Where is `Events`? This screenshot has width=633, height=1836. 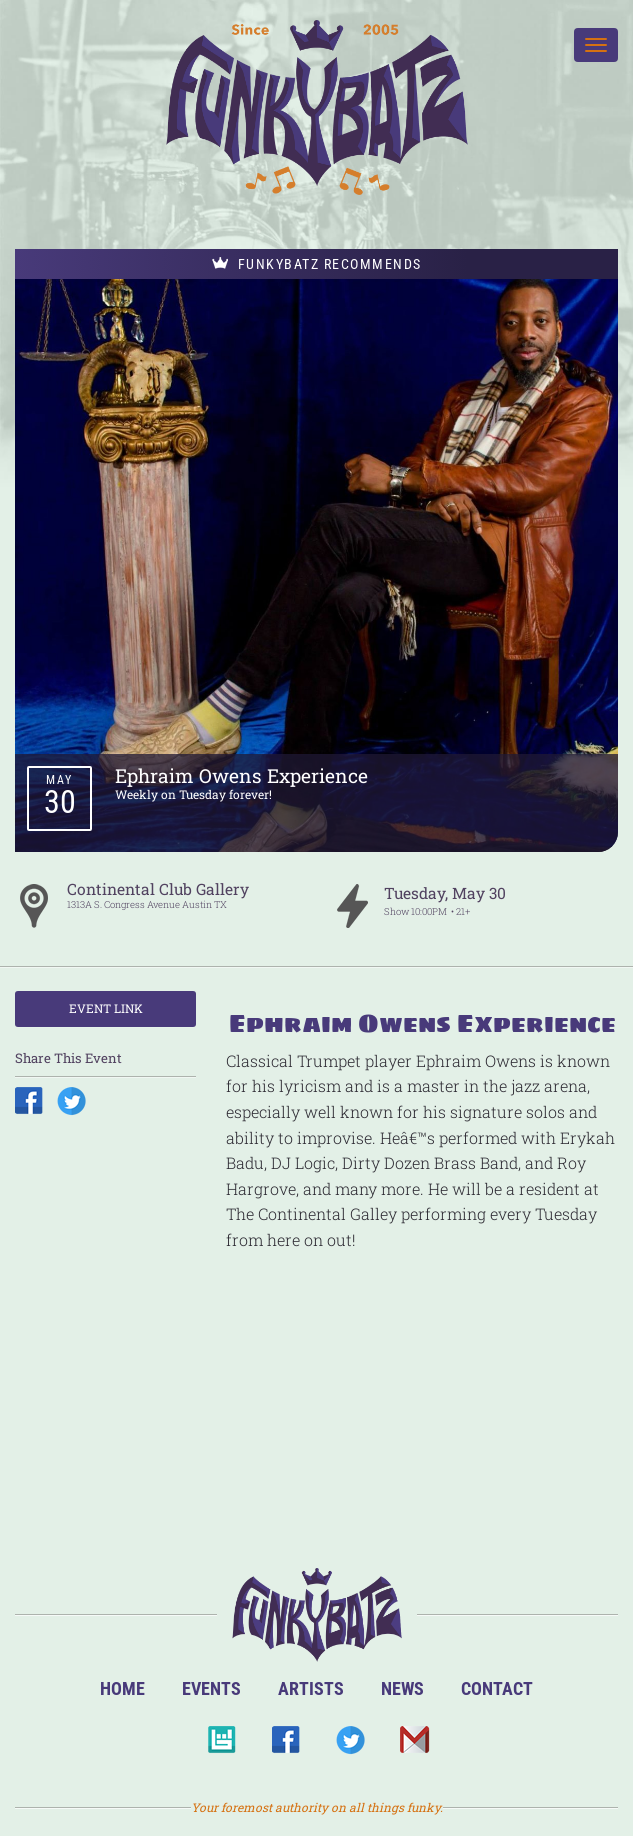
Events is located at coordinates (211, 1688).